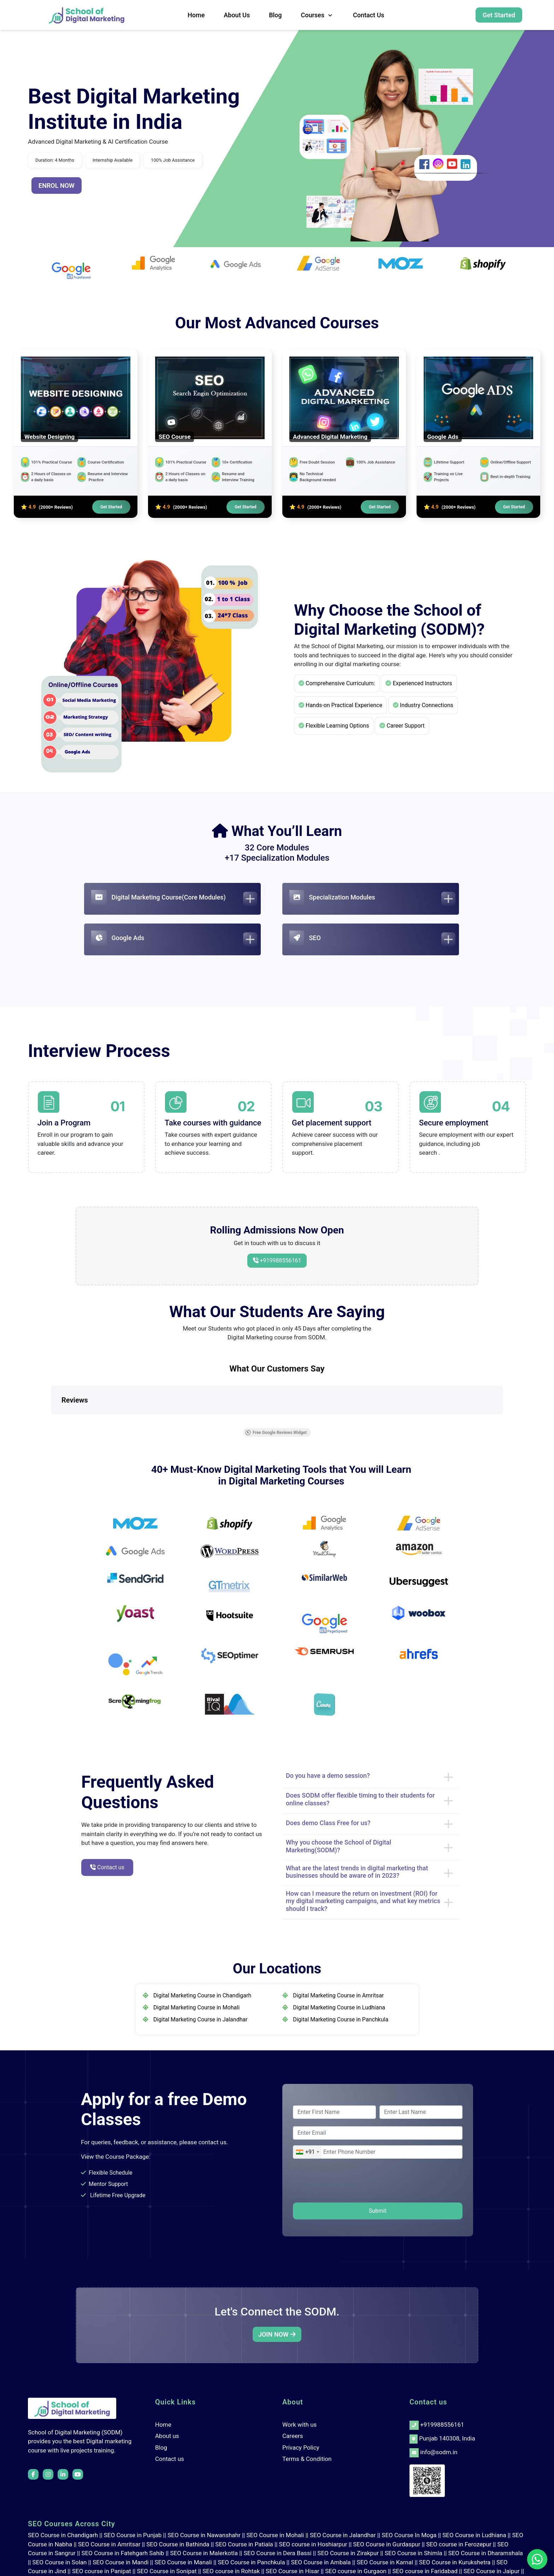 The height and width of the screenshot is (2576, 554). What do you see at coordinates (109, 2544) in the screenshot?
I see `SEO Course in Amritsar` at bounding box center [109, 2544].